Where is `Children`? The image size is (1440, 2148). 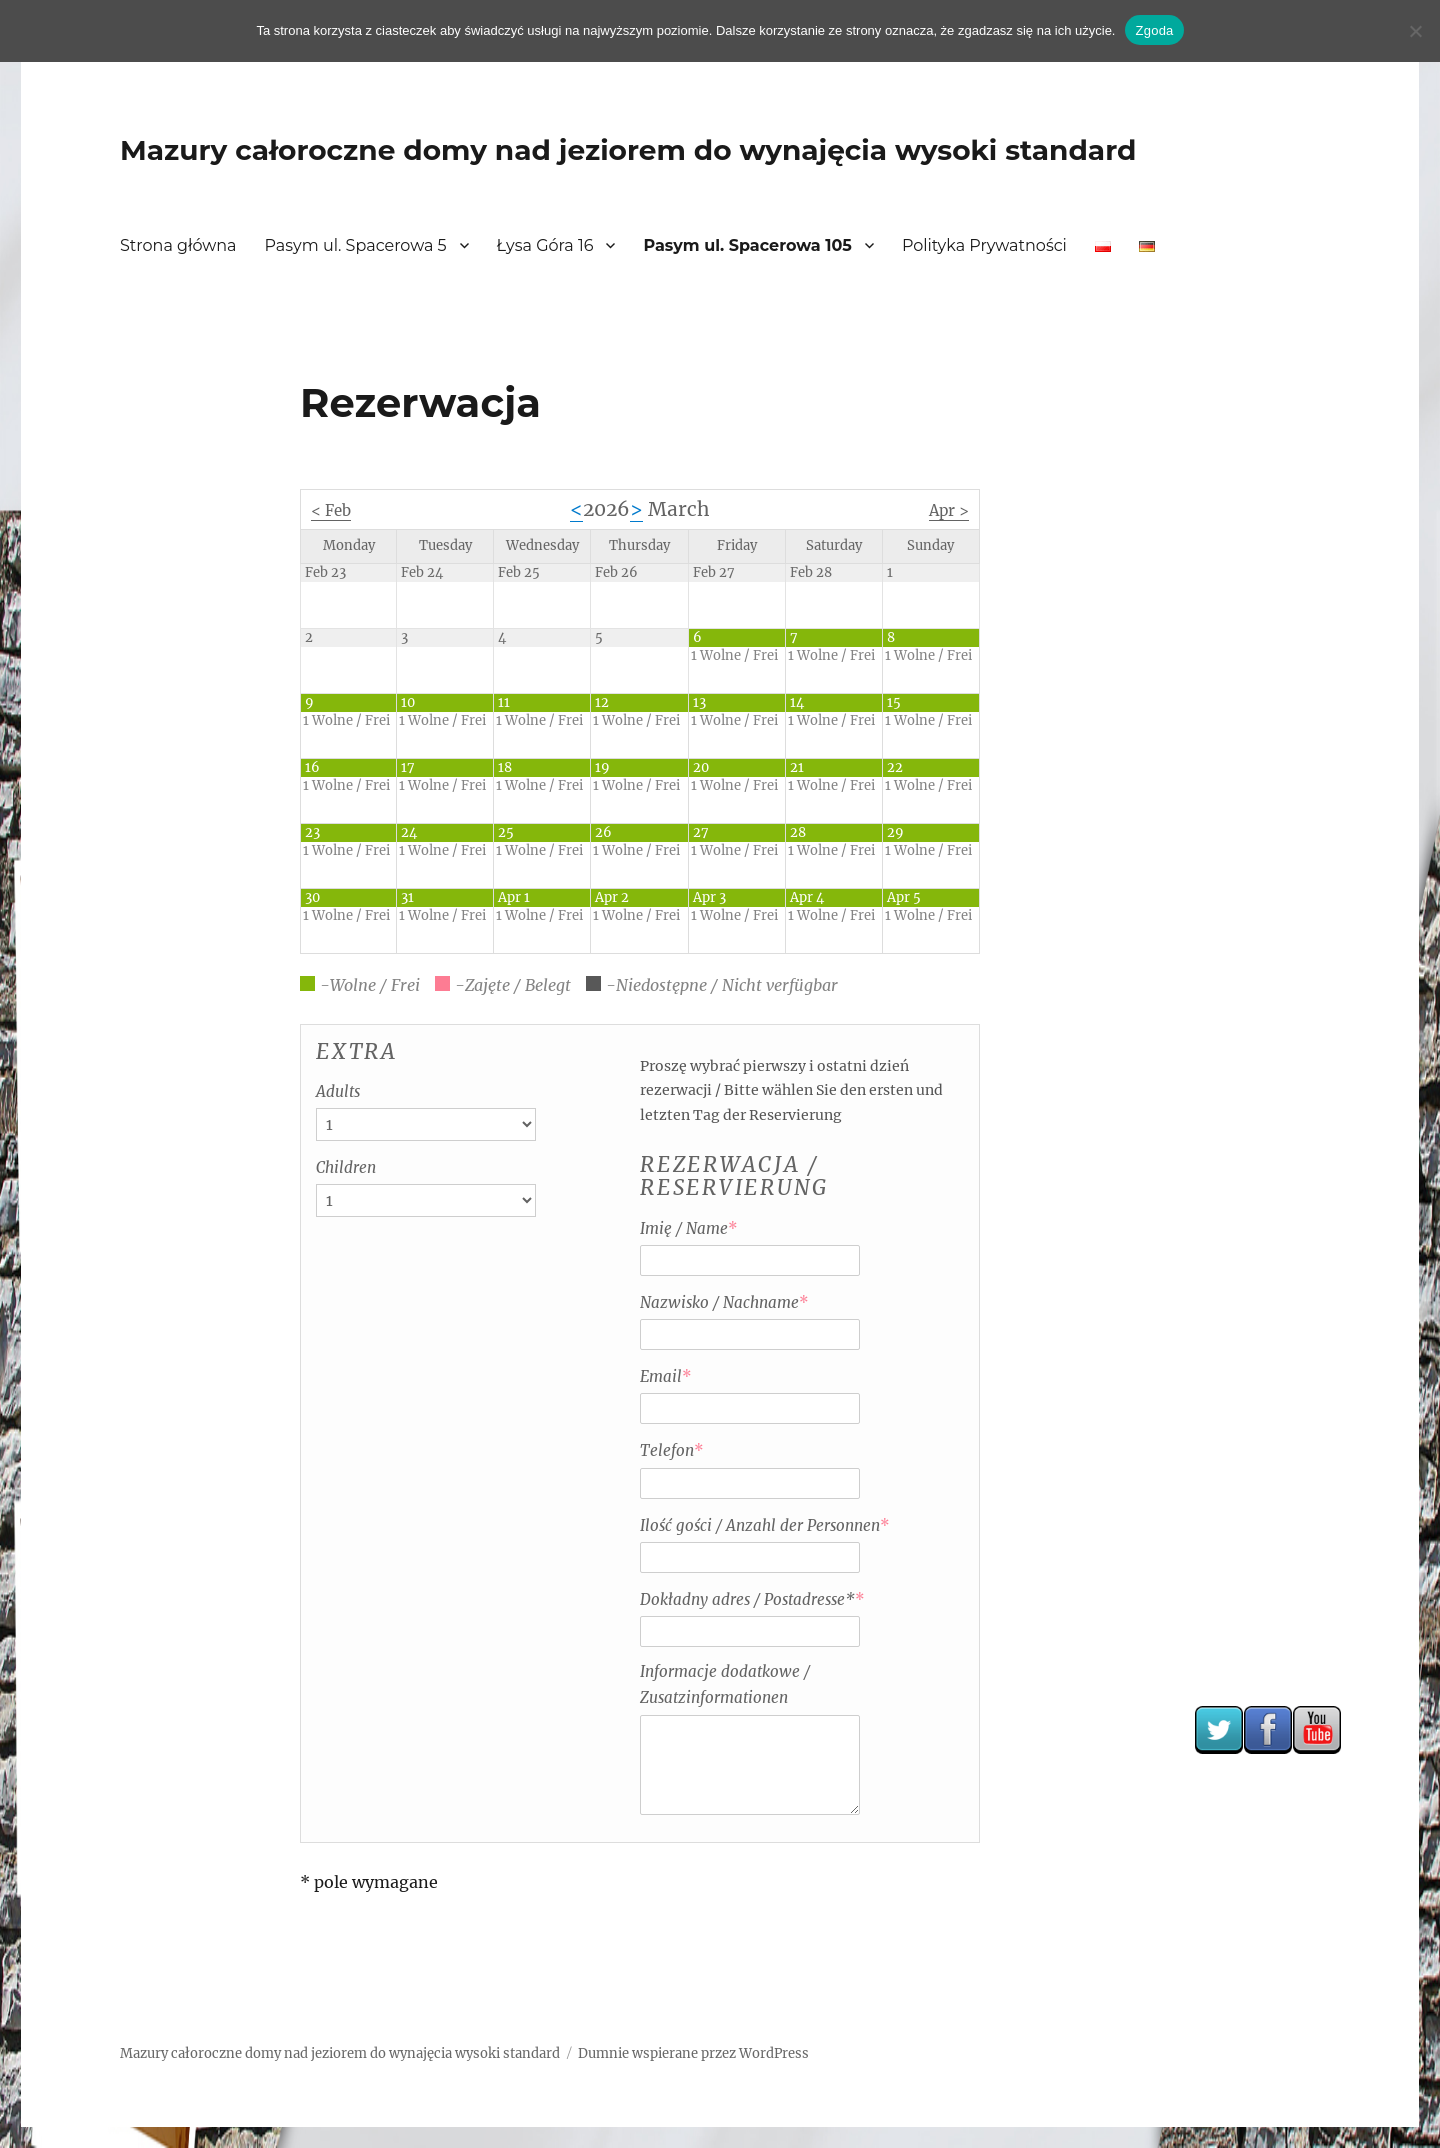 Children is located at coordinates (346, 1167).